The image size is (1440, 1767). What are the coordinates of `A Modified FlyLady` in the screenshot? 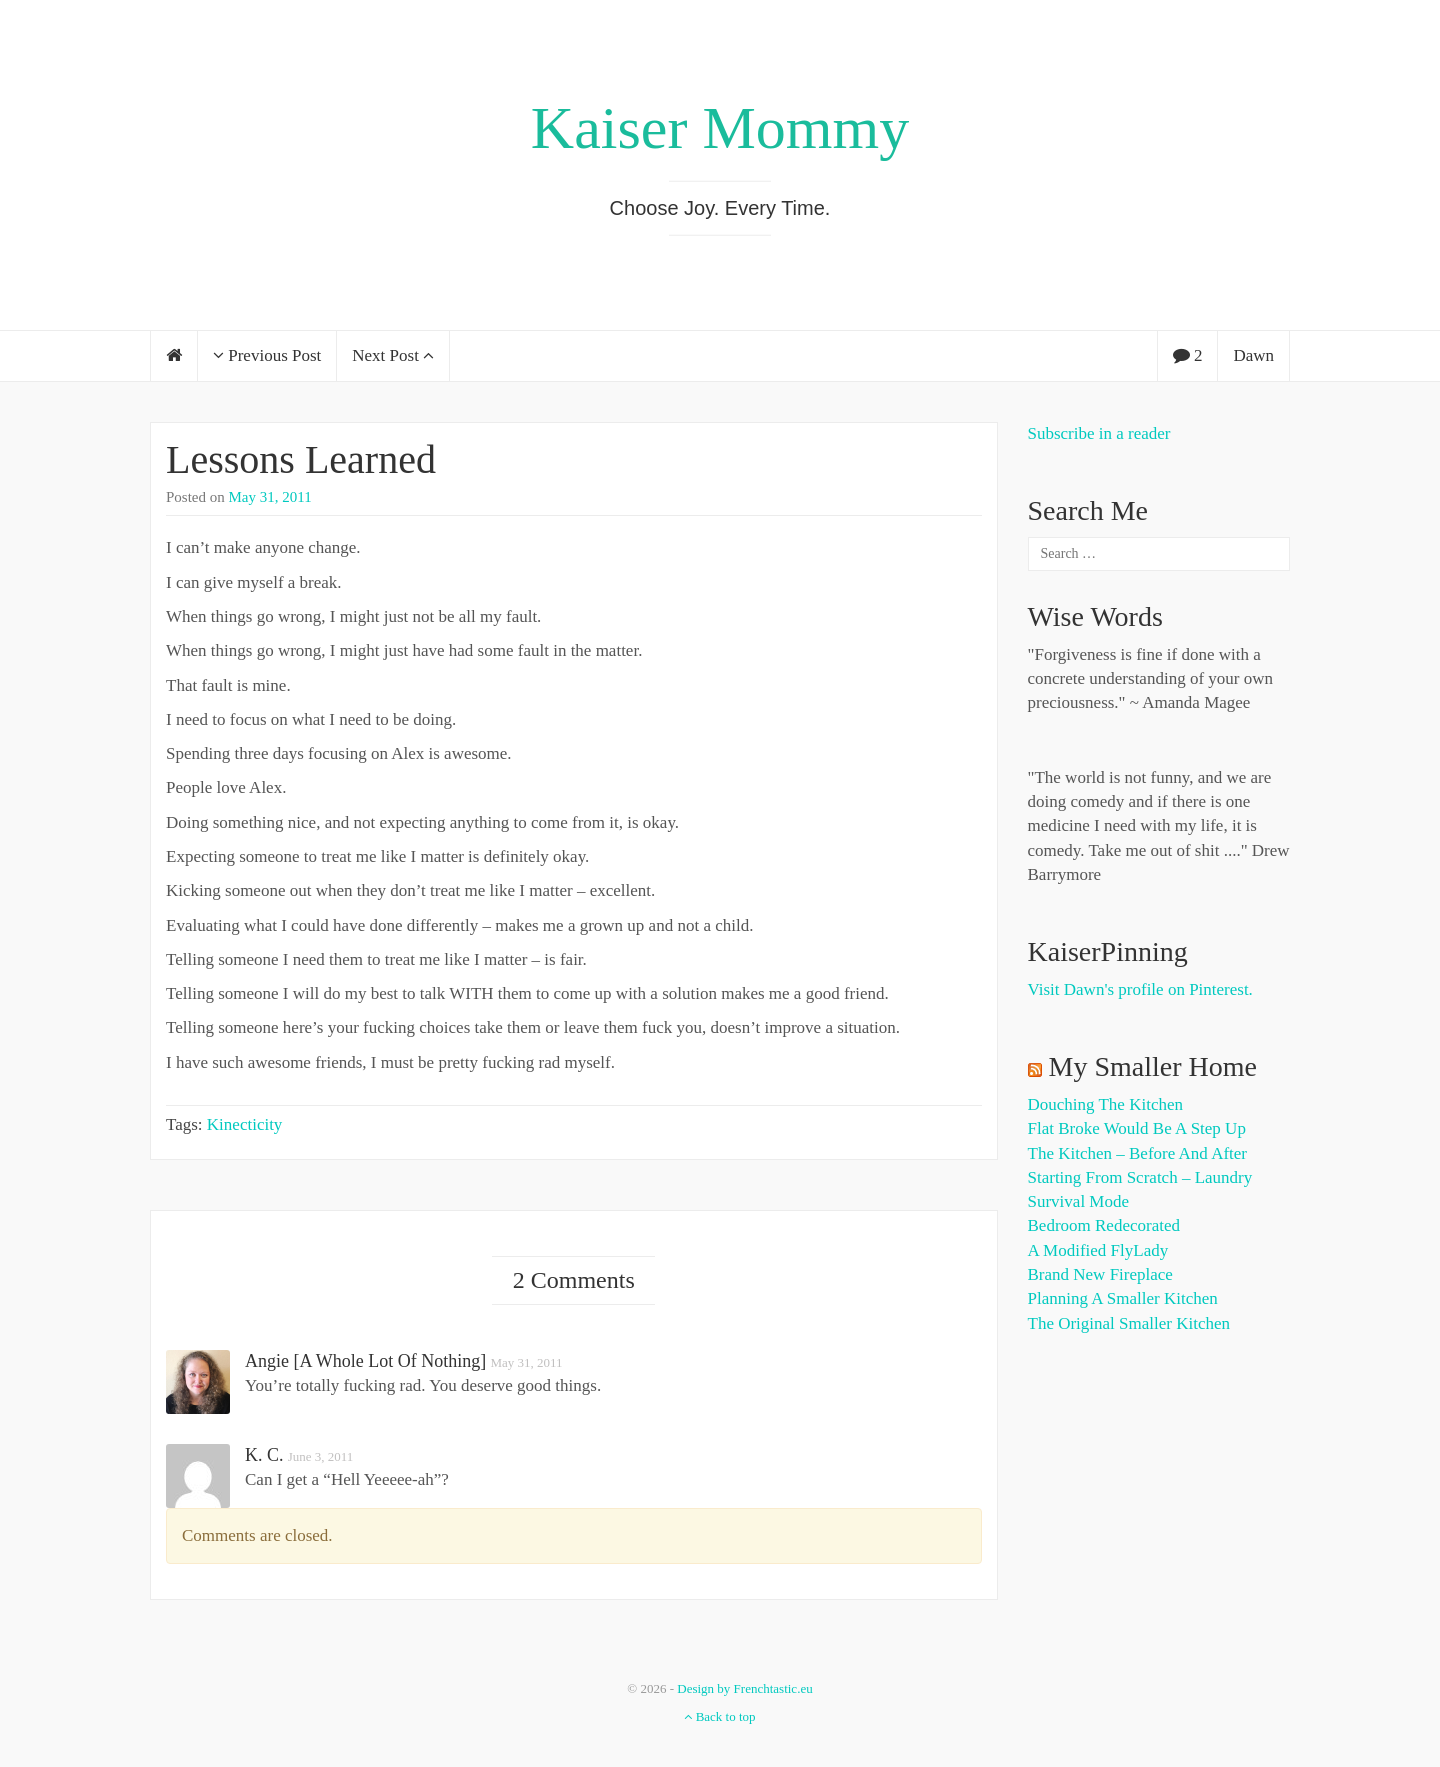 It's located at (1098, 1250).